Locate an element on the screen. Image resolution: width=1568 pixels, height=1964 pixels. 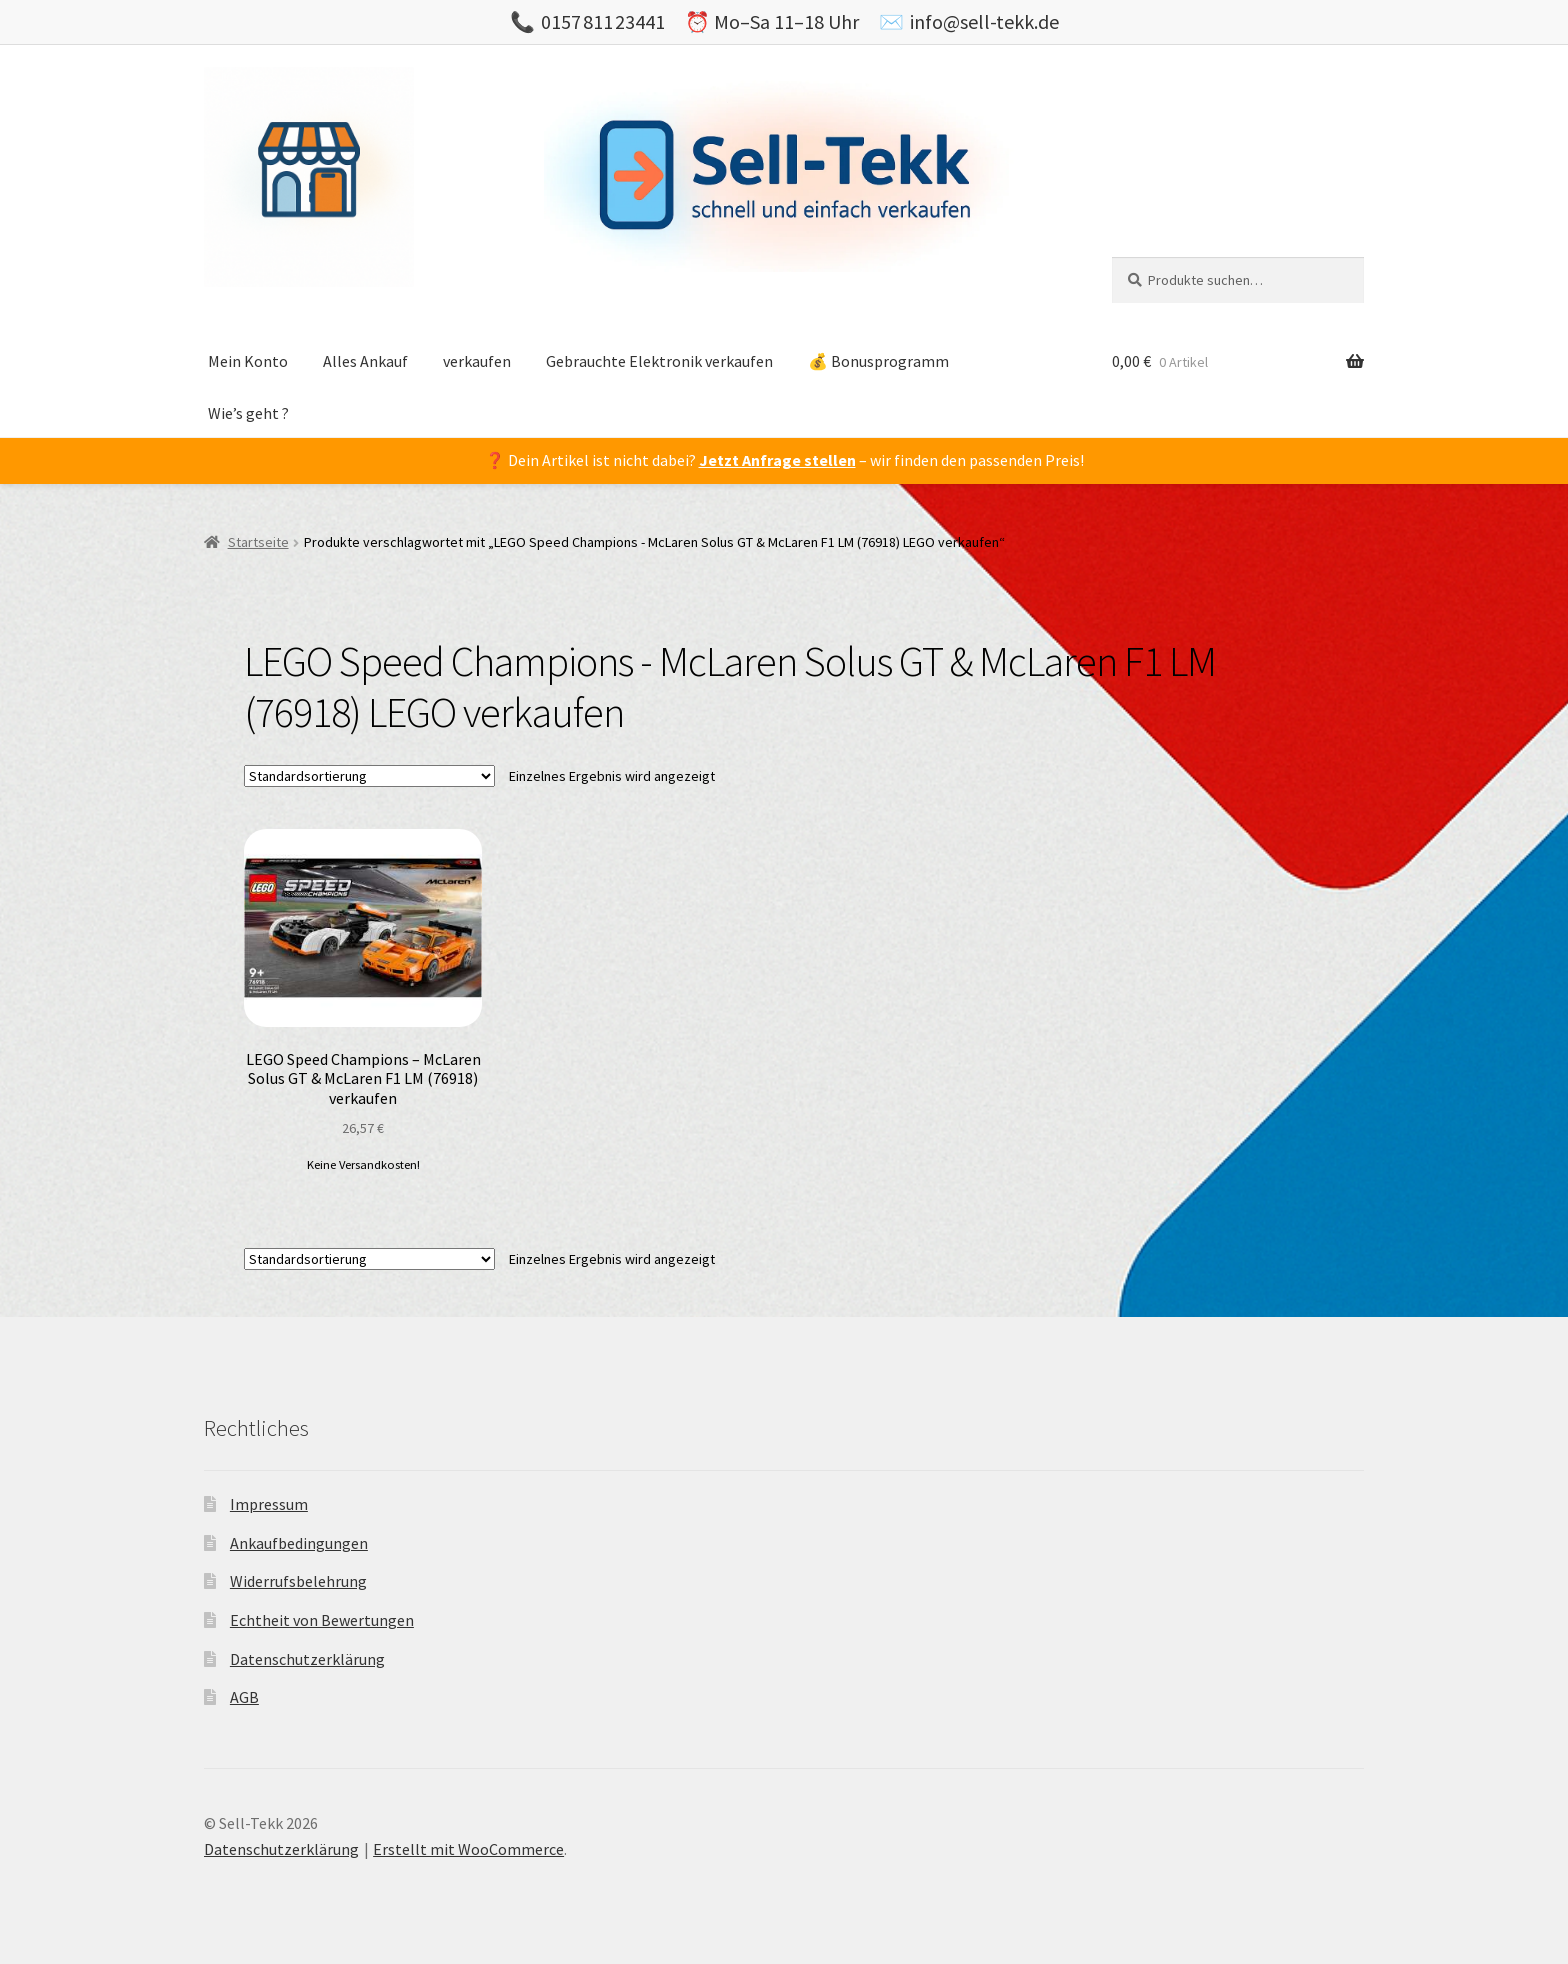
Erstellt mit WooCommerce is located at coordinates (468, 1849).